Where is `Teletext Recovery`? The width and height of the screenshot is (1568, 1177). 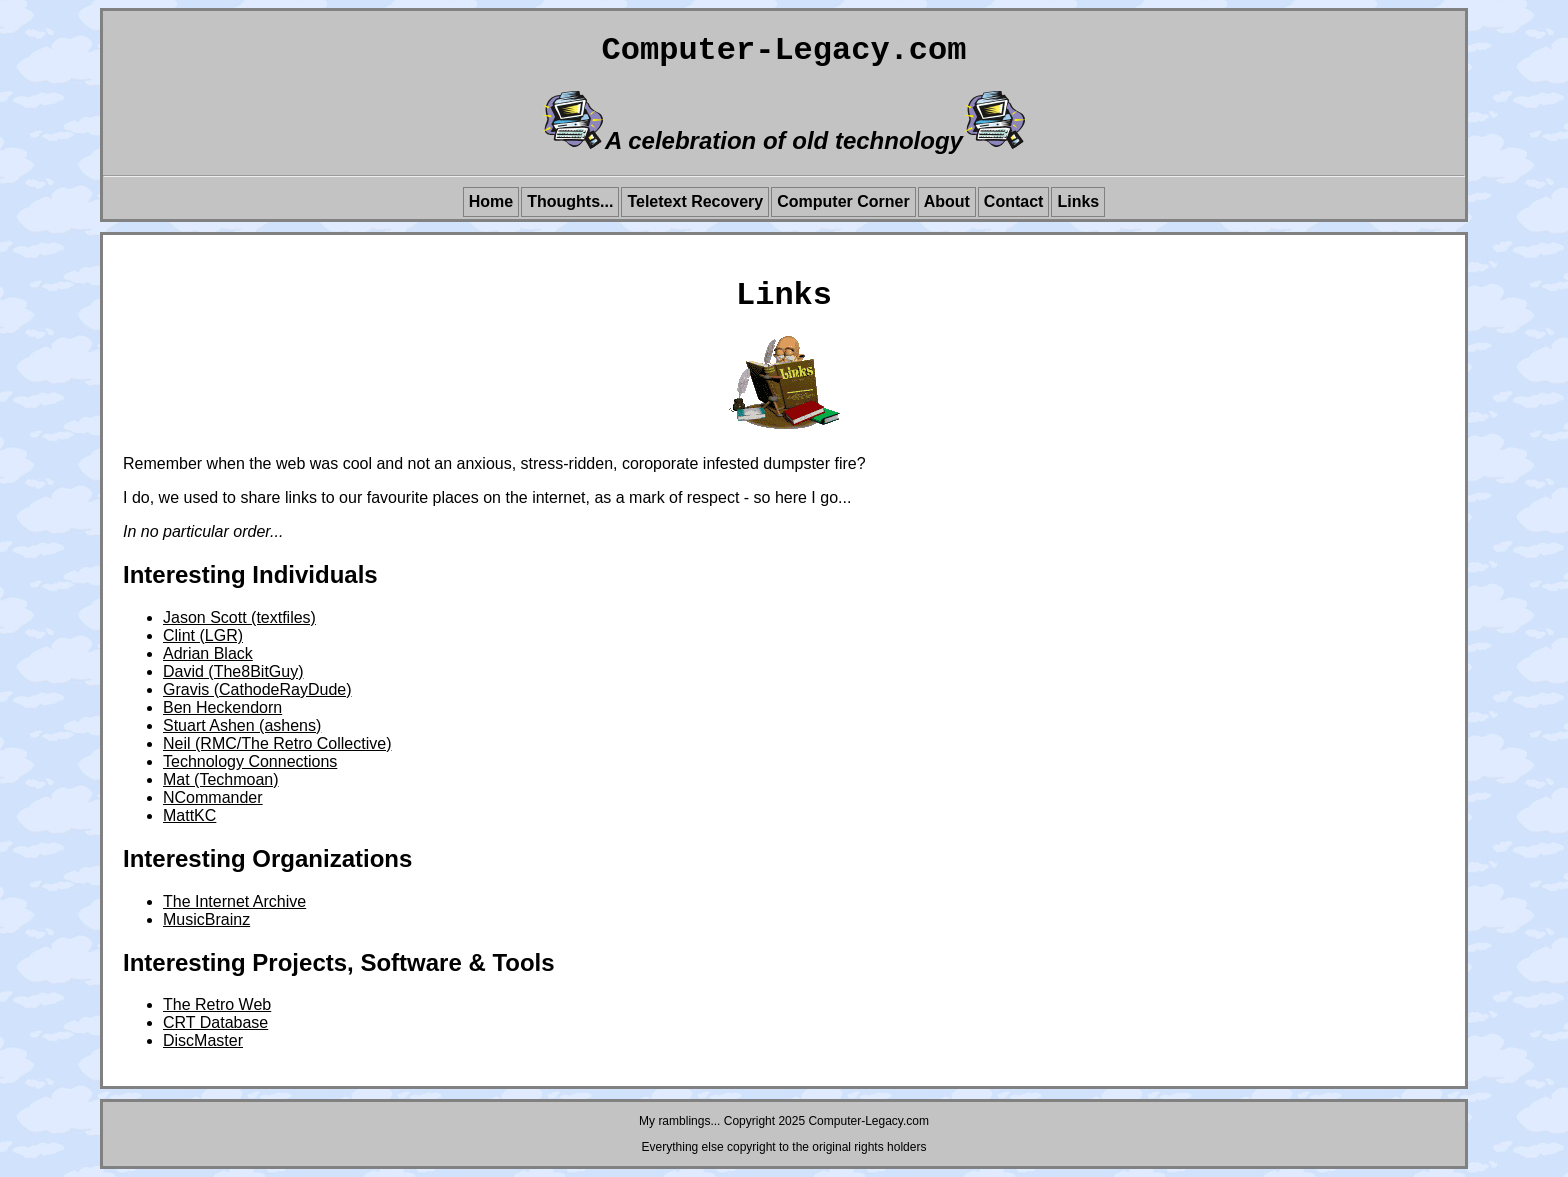 Teletext Recovery is located at coordinates (695, 201).